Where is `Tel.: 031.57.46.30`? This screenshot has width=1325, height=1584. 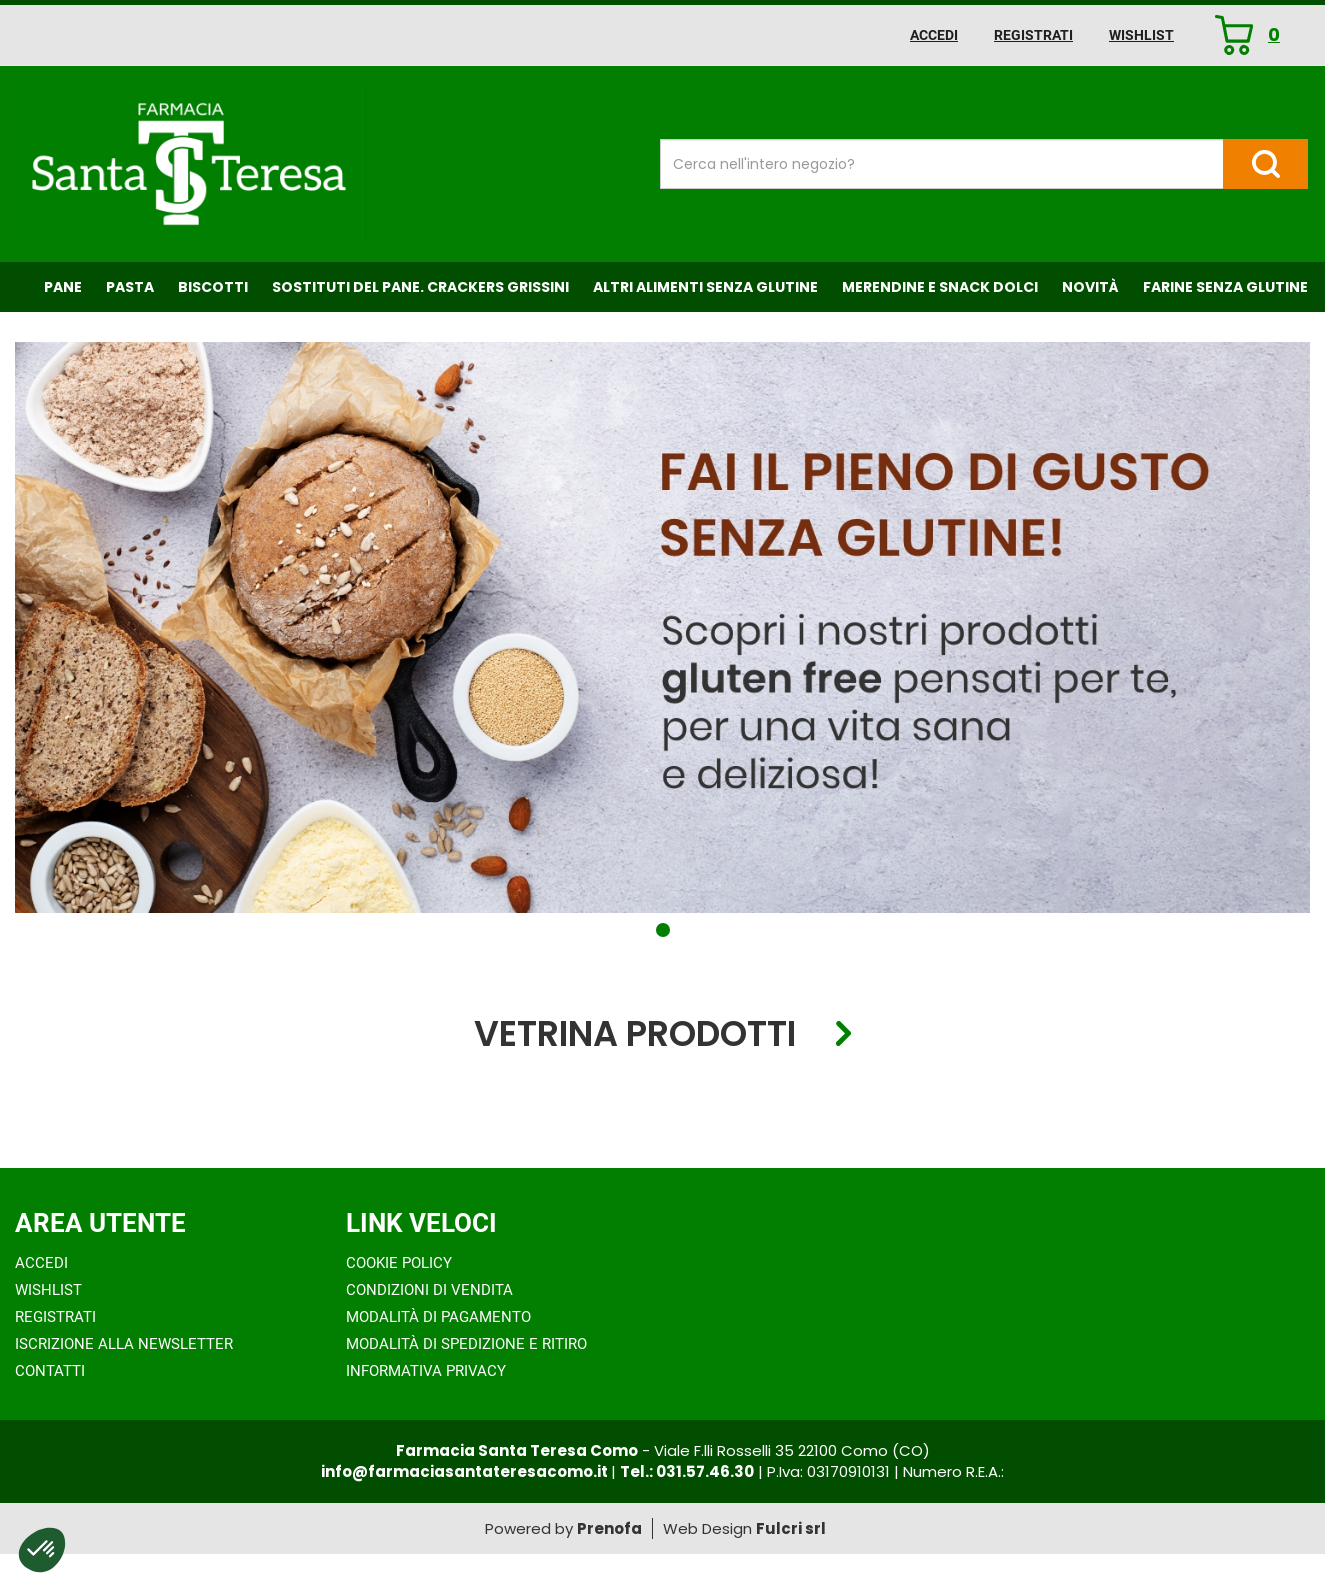
Tel.: 031.57.46.30 is located at coordinates (687, 1471).